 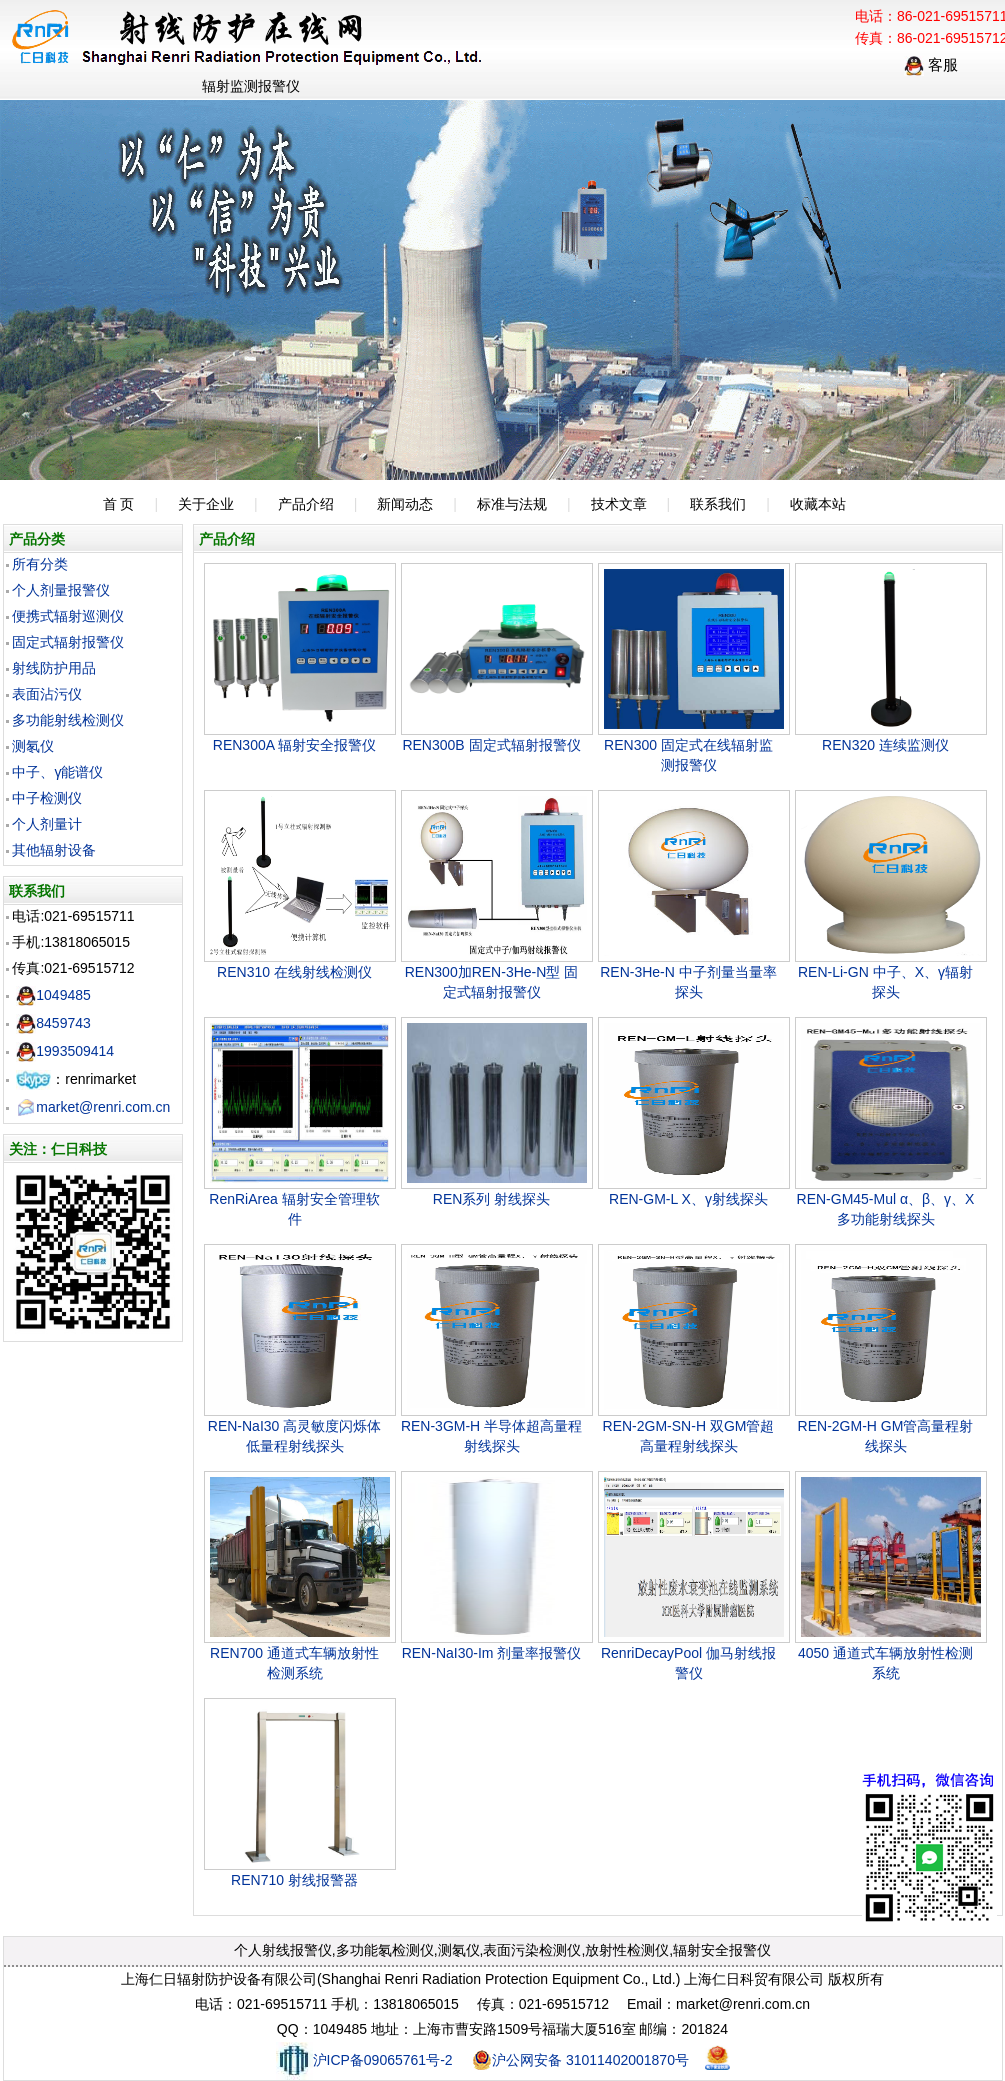 What do you see at coordinates (688, 1199) in the screenshot?
I see `REN-GM-L X、γ射线探头` at bounding box center [688, 1199].